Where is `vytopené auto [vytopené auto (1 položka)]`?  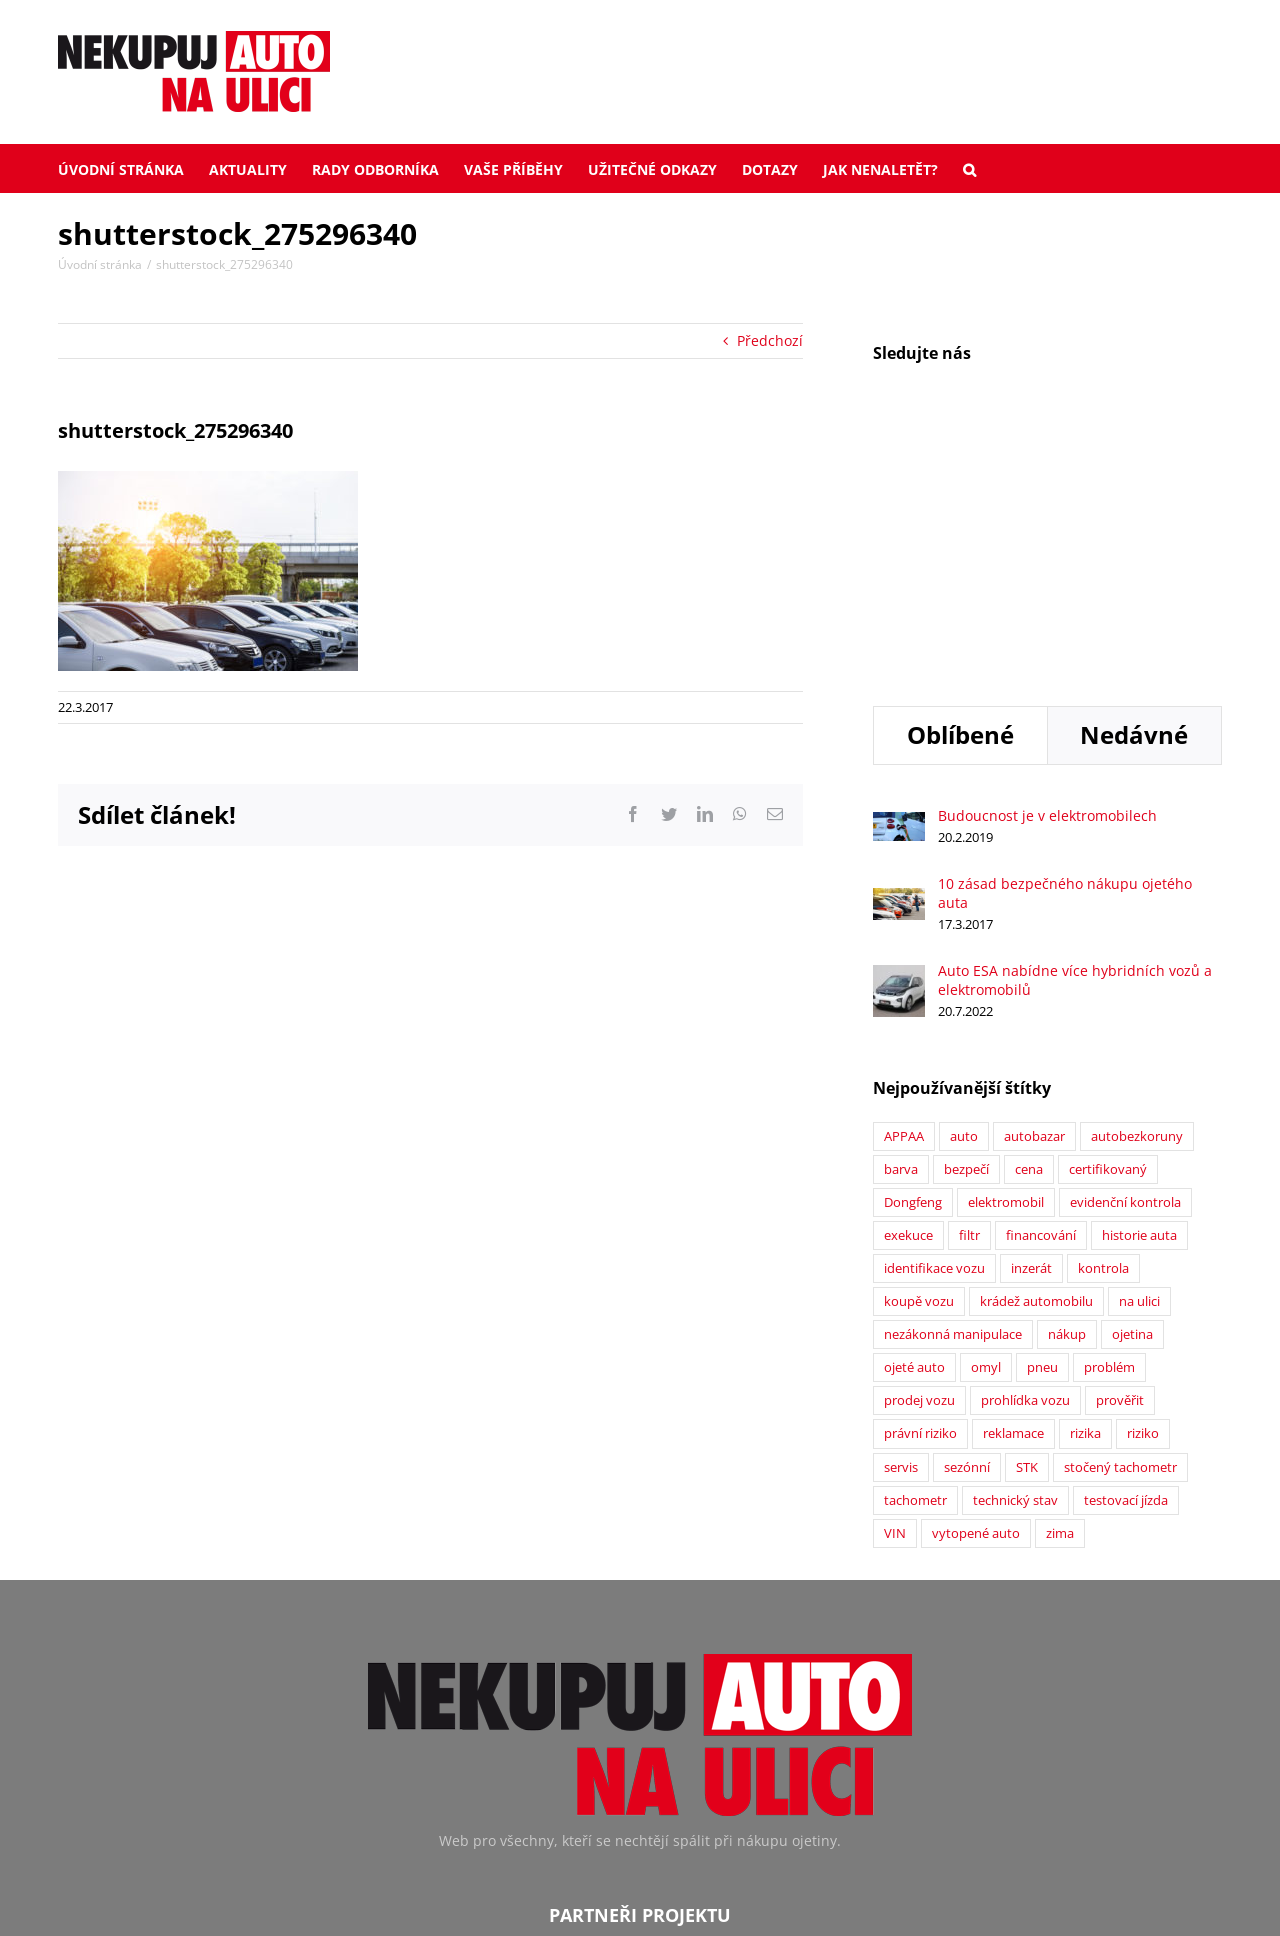
vytopené auto [vytopené auto (1 položka)] is located at coordinates (976, 1279).